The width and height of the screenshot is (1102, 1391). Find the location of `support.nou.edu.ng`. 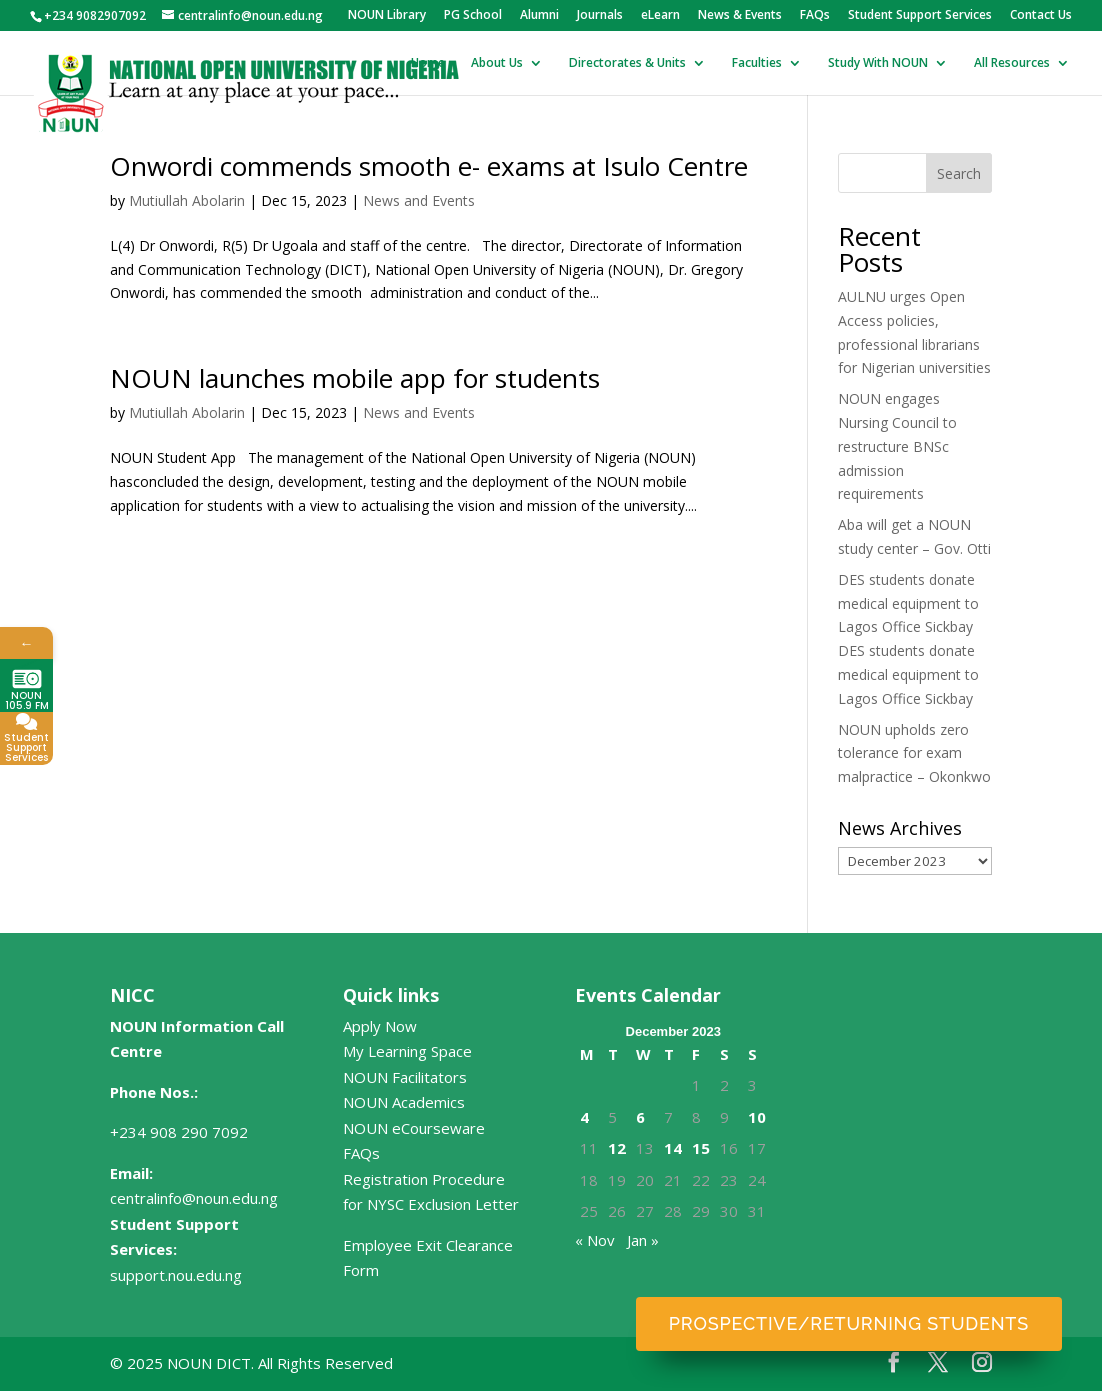

support.nou.edu.ng is located at coordinates (176, 1275).